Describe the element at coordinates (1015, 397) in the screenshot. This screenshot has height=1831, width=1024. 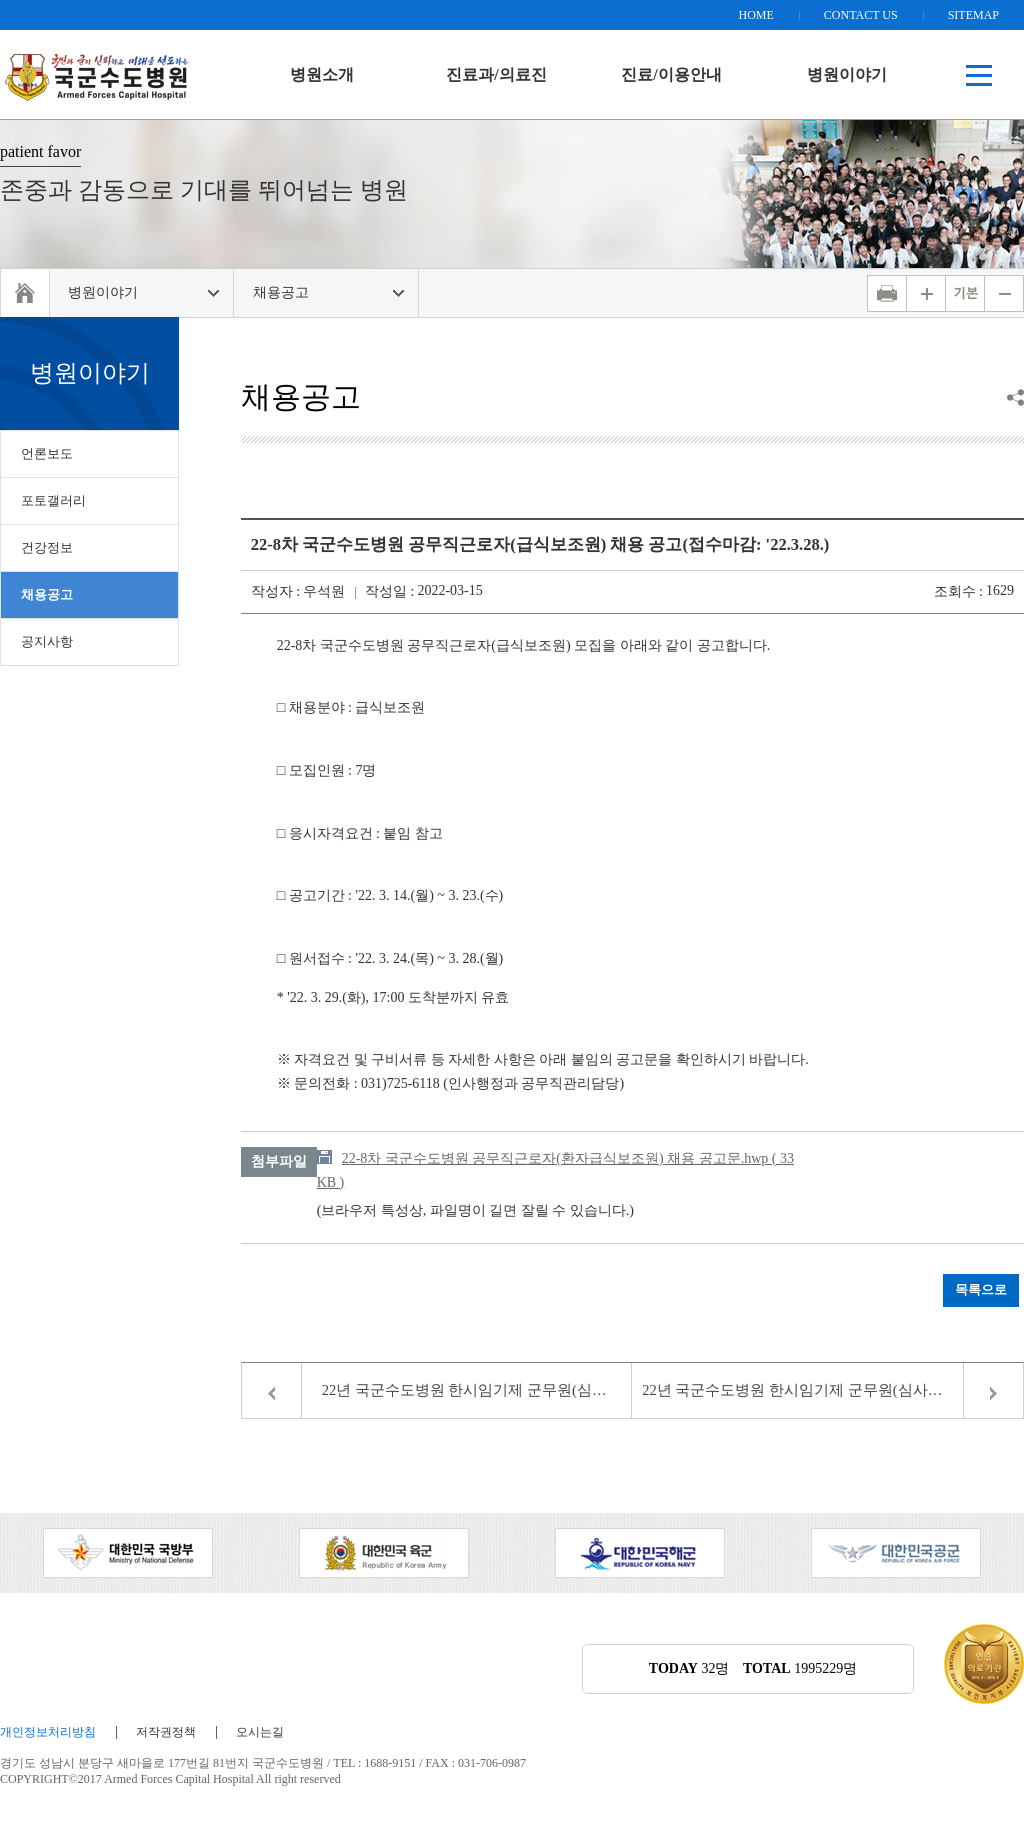
I see `공유` at that location.